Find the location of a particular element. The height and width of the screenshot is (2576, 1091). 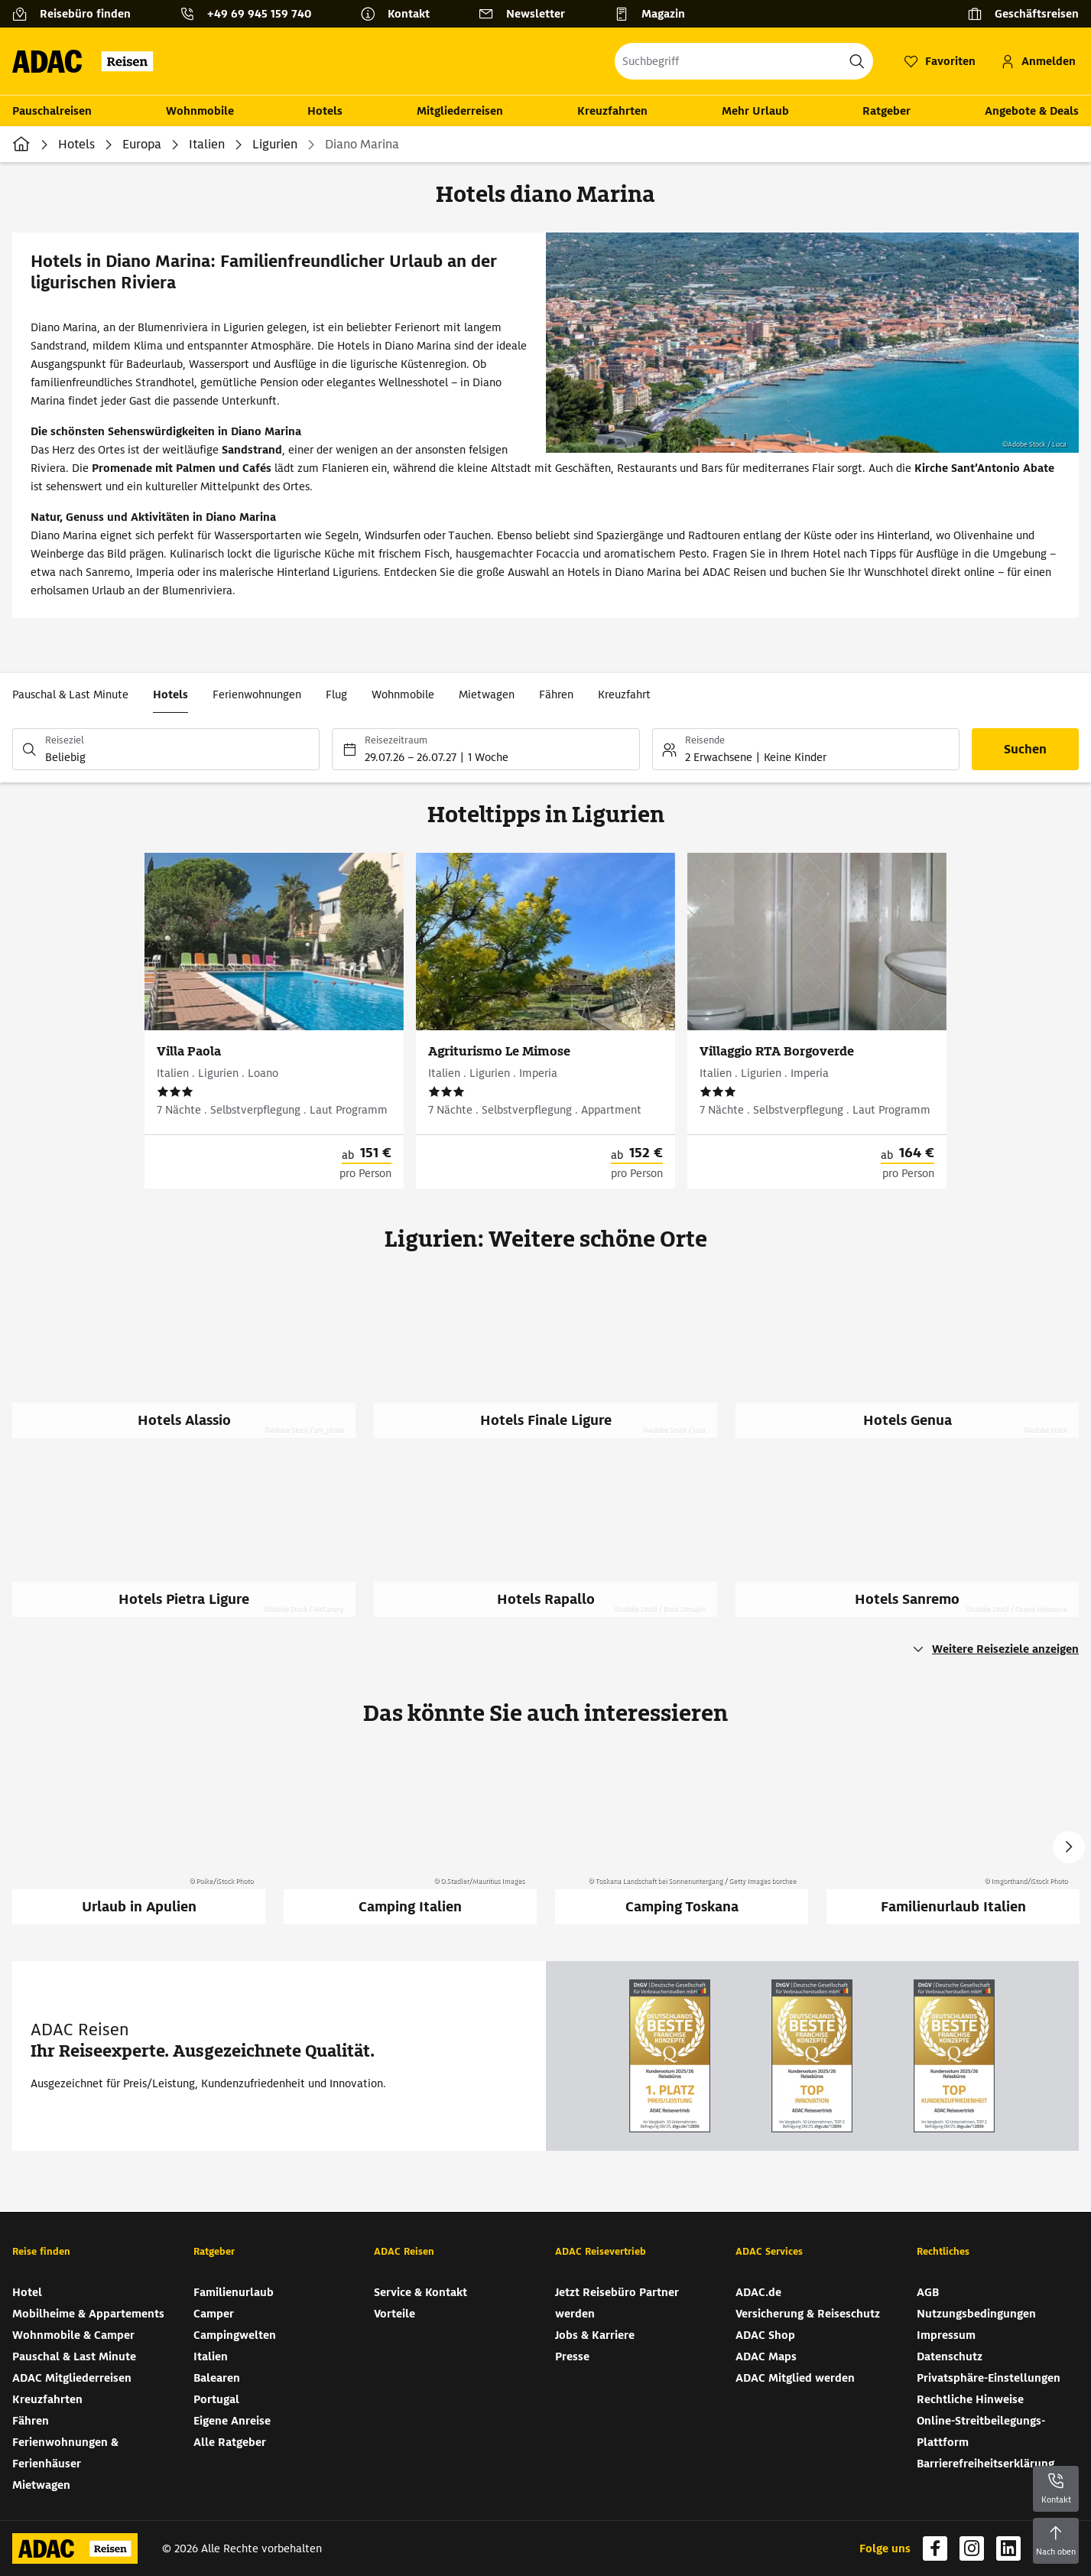

Presse is located at coordinates (572, 2356).